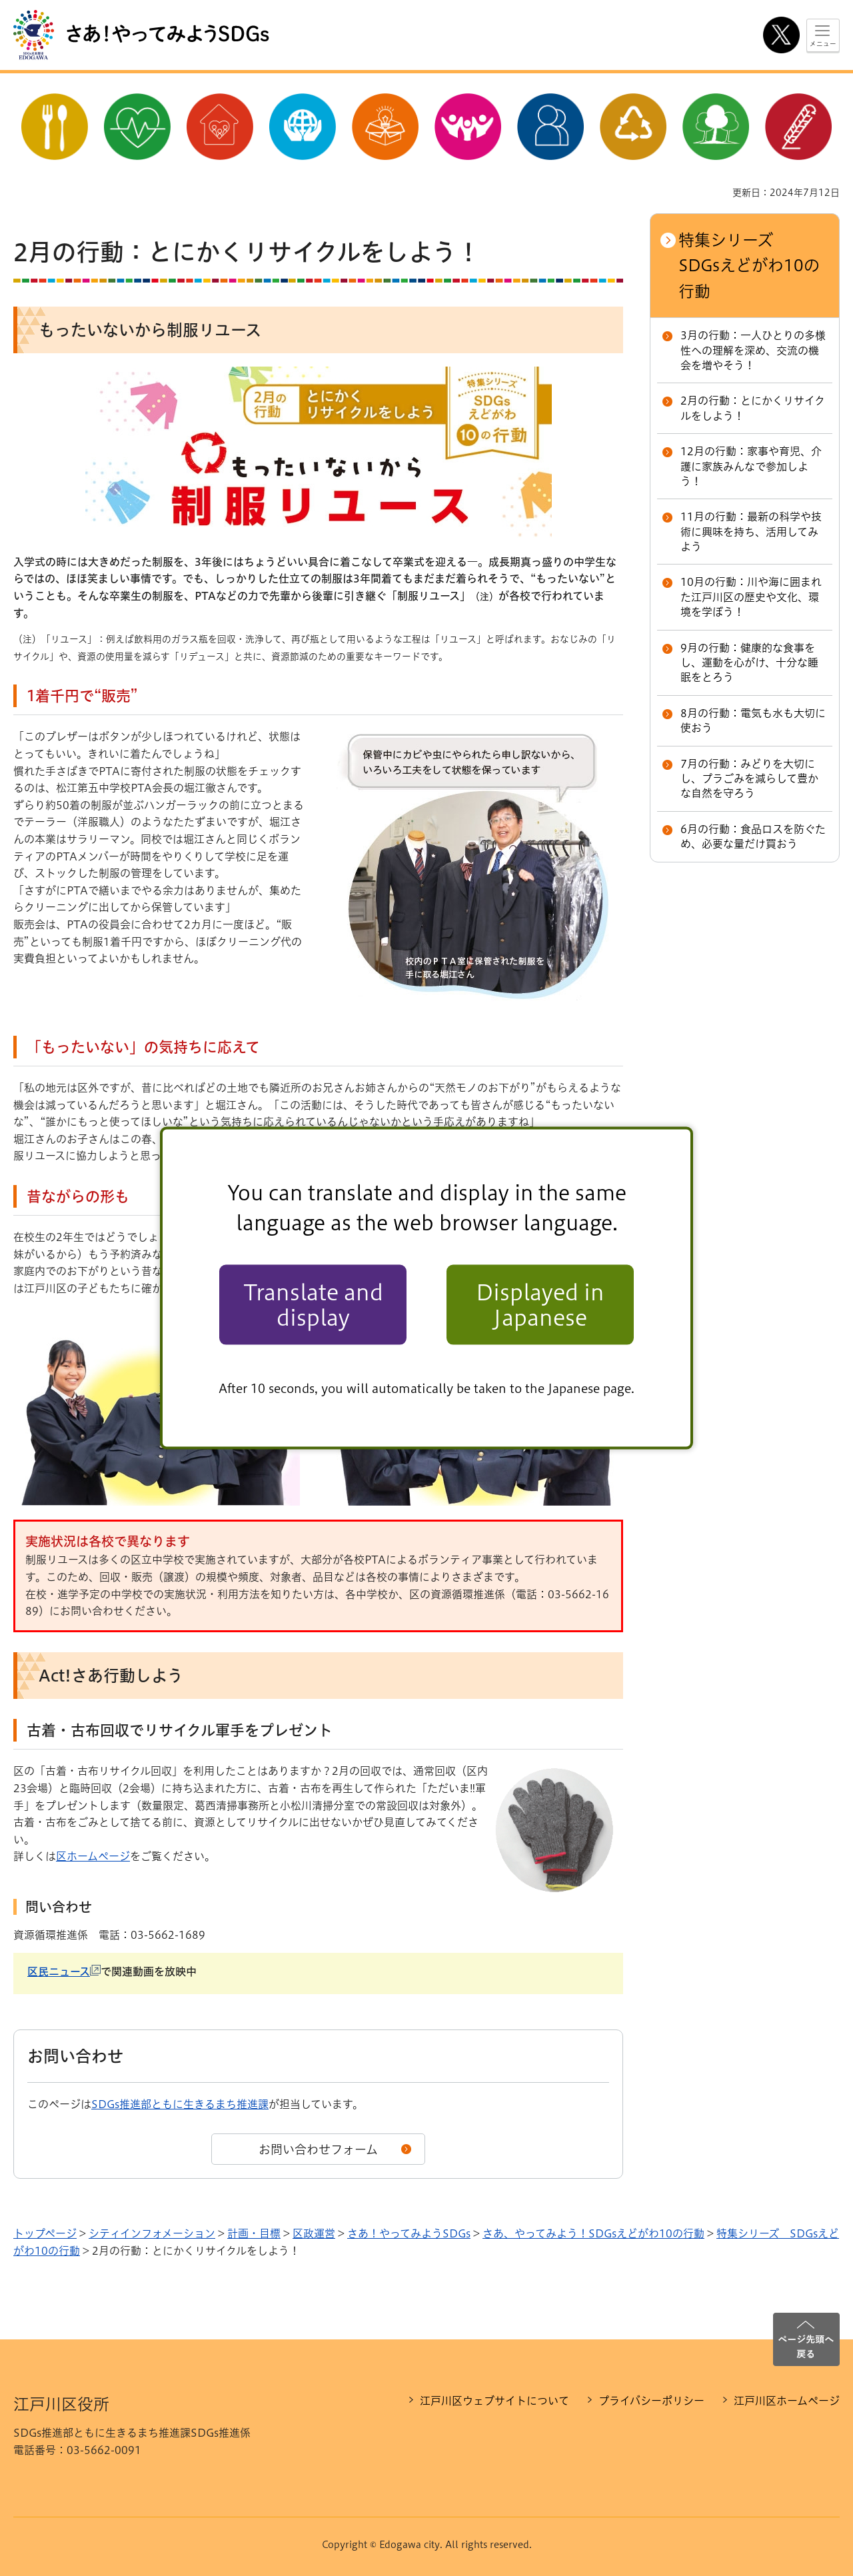  I want to click on 12月の行動：家事や育児、介護に家族みんなで参加しよう！, so click(751, 466).